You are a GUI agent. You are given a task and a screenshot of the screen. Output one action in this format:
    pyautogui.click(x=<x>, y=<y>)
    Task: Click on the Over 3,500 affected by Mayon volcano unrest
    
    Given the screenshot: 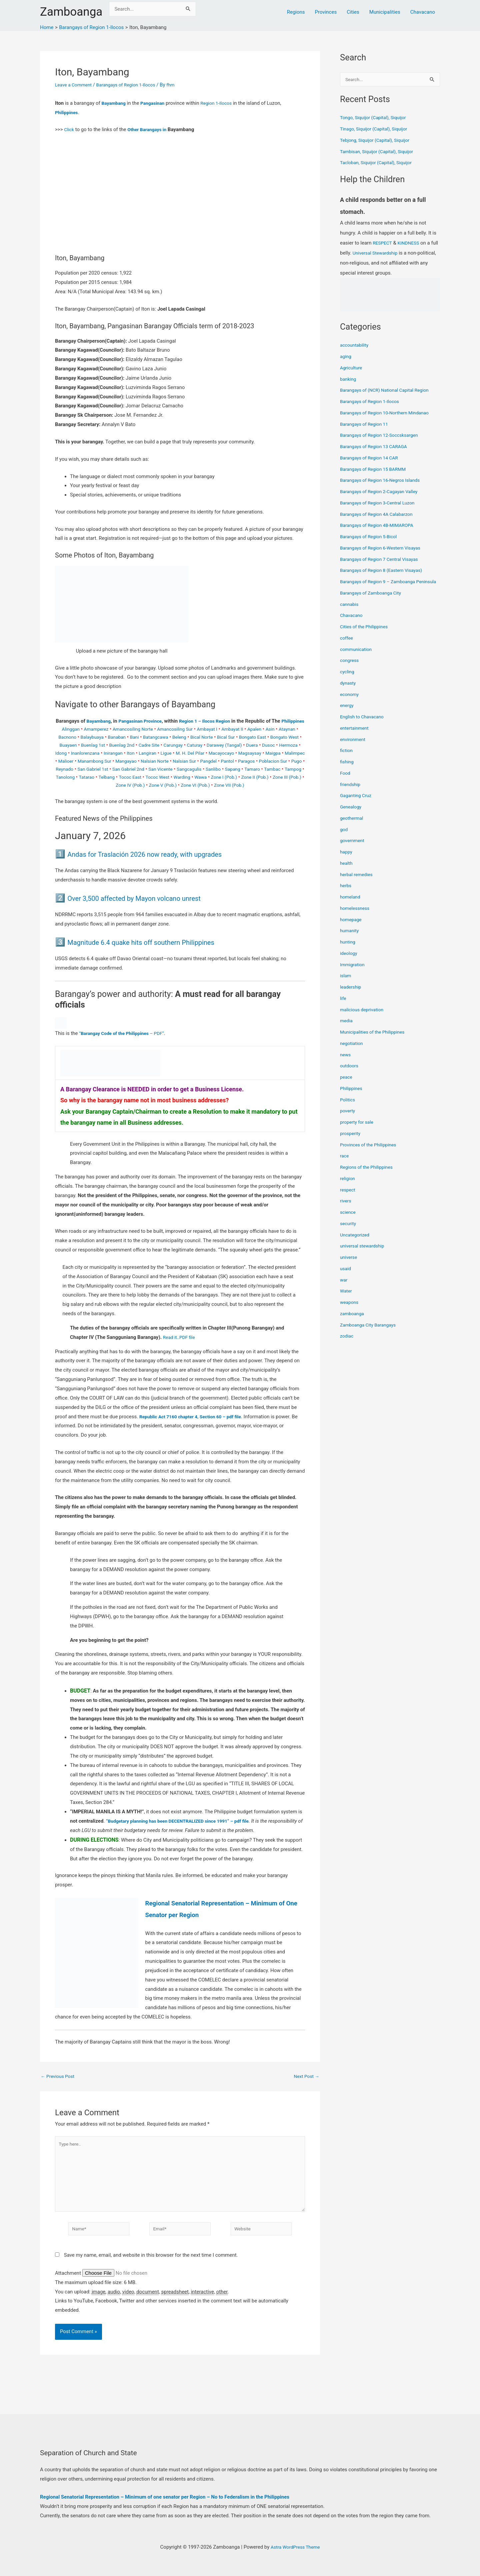 What is the action you would take?
    pyautogui.click(x=150, y=914)
    